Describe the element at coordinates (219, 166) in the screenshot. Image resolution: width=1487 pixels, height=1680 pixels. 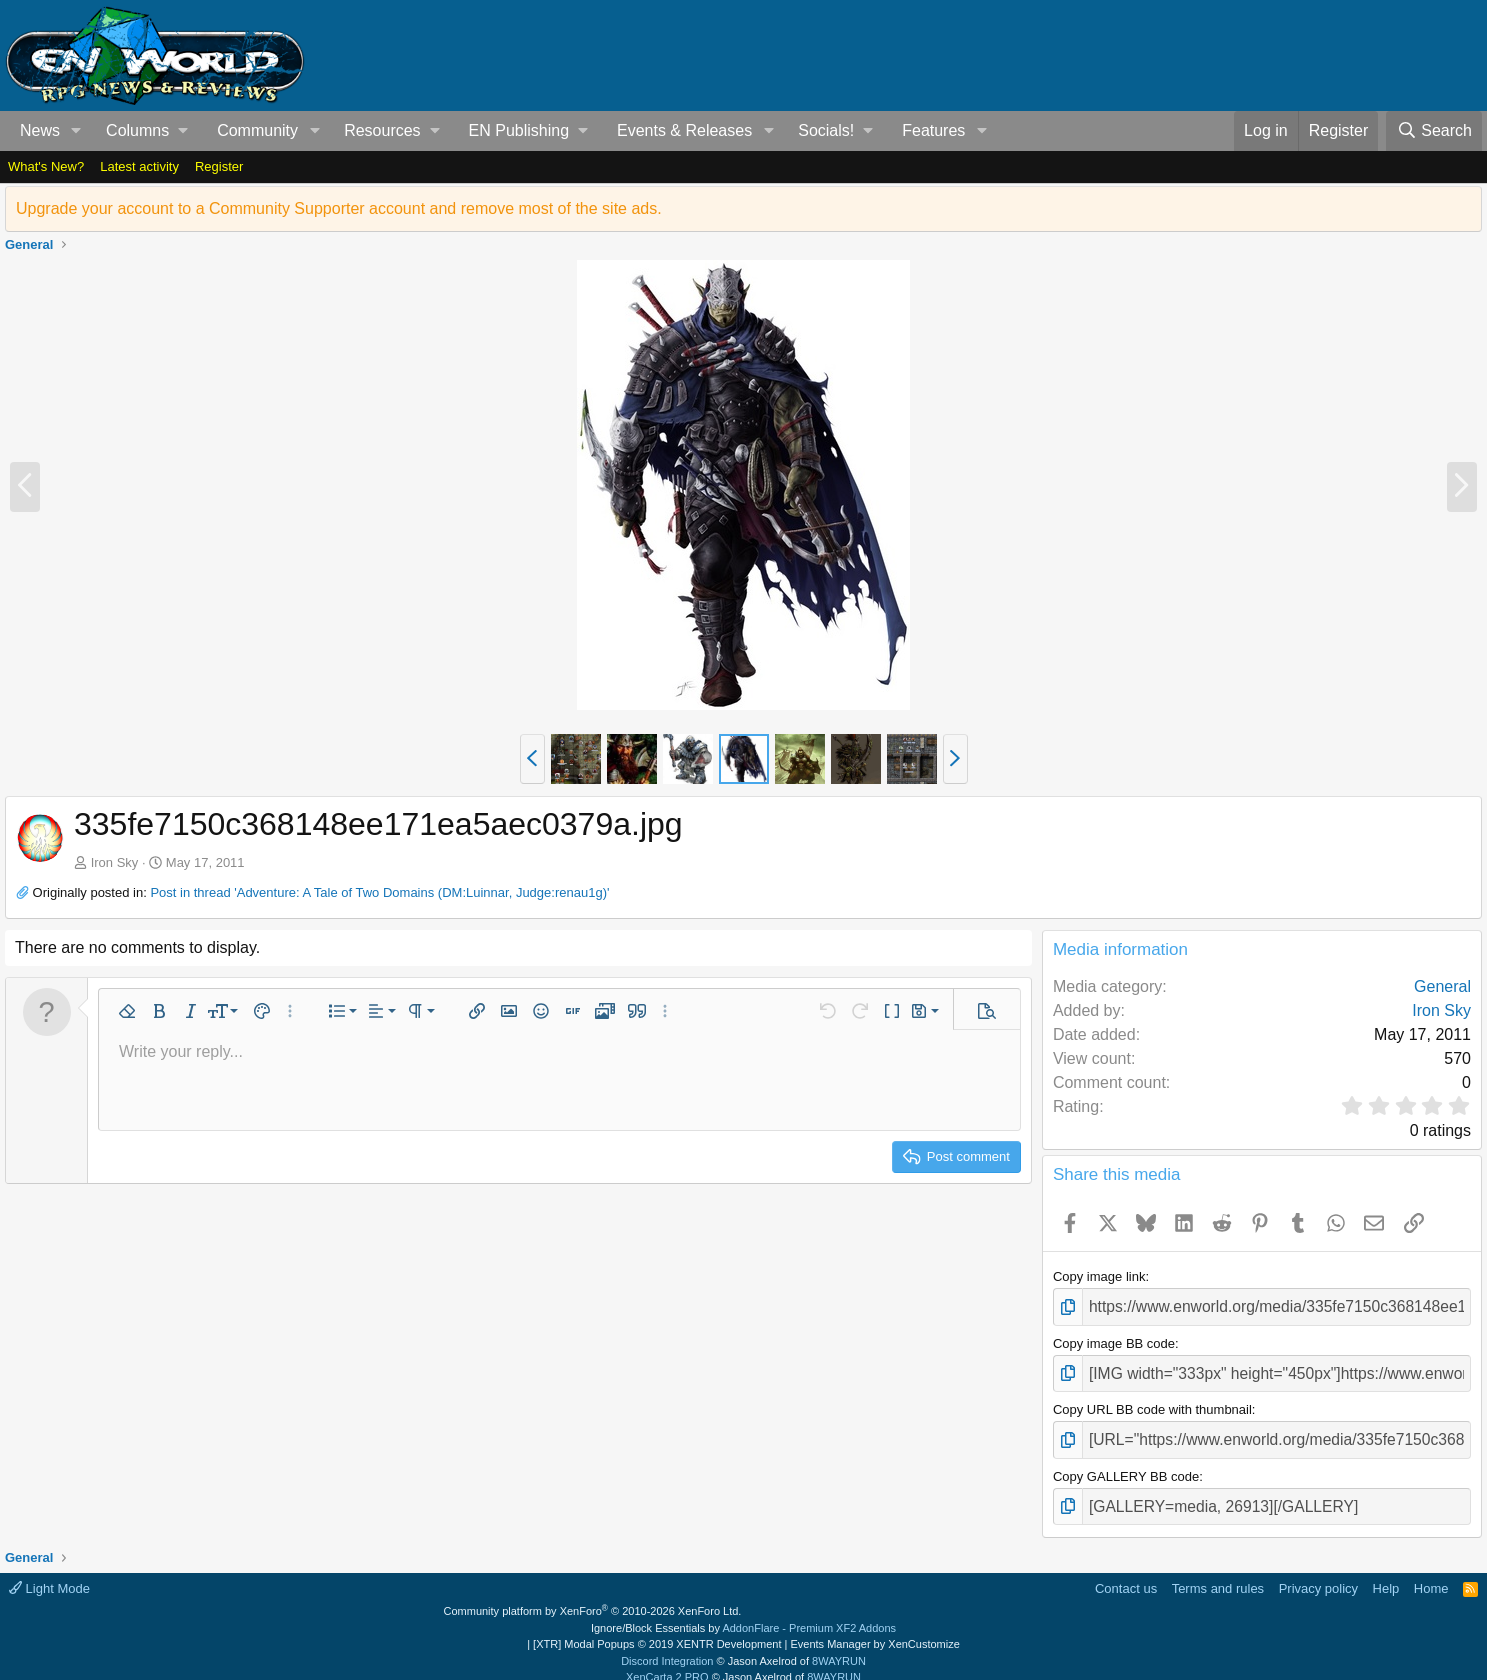
I see `Register` at that location.